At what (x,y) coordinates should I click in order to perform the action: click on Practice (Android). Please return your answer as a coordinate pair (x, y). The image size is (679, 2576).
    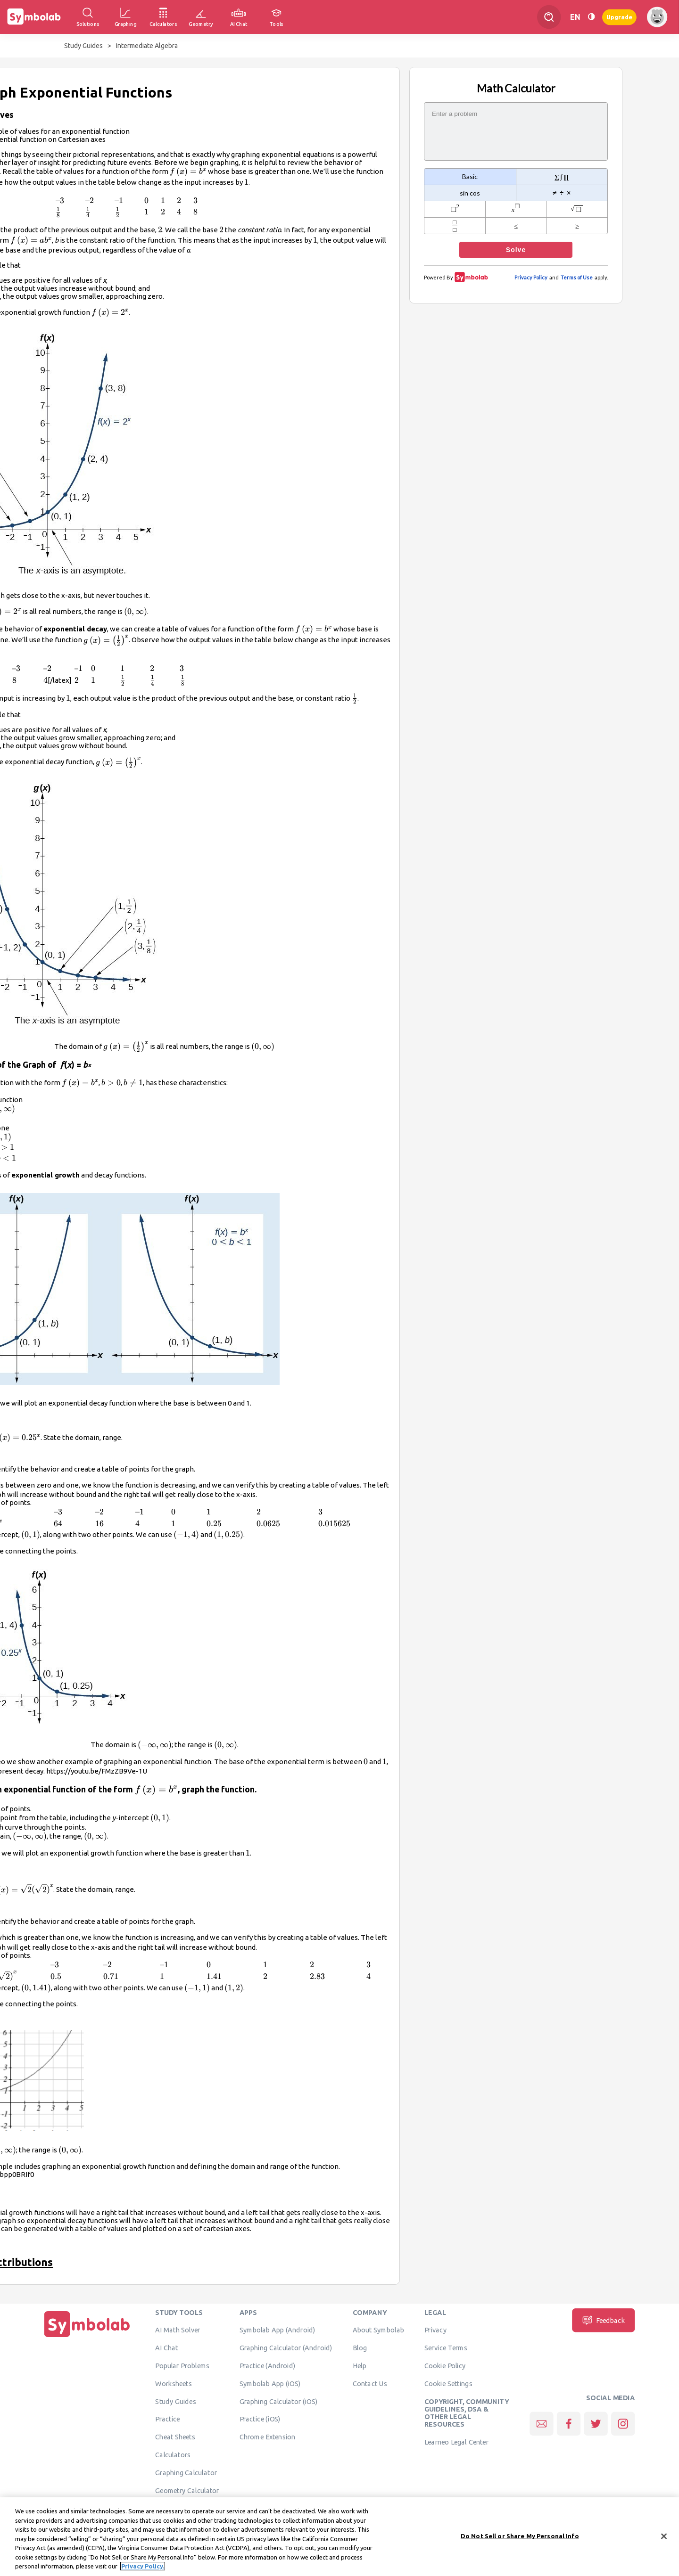
    Looking at the image, I should click on (268, 2366).